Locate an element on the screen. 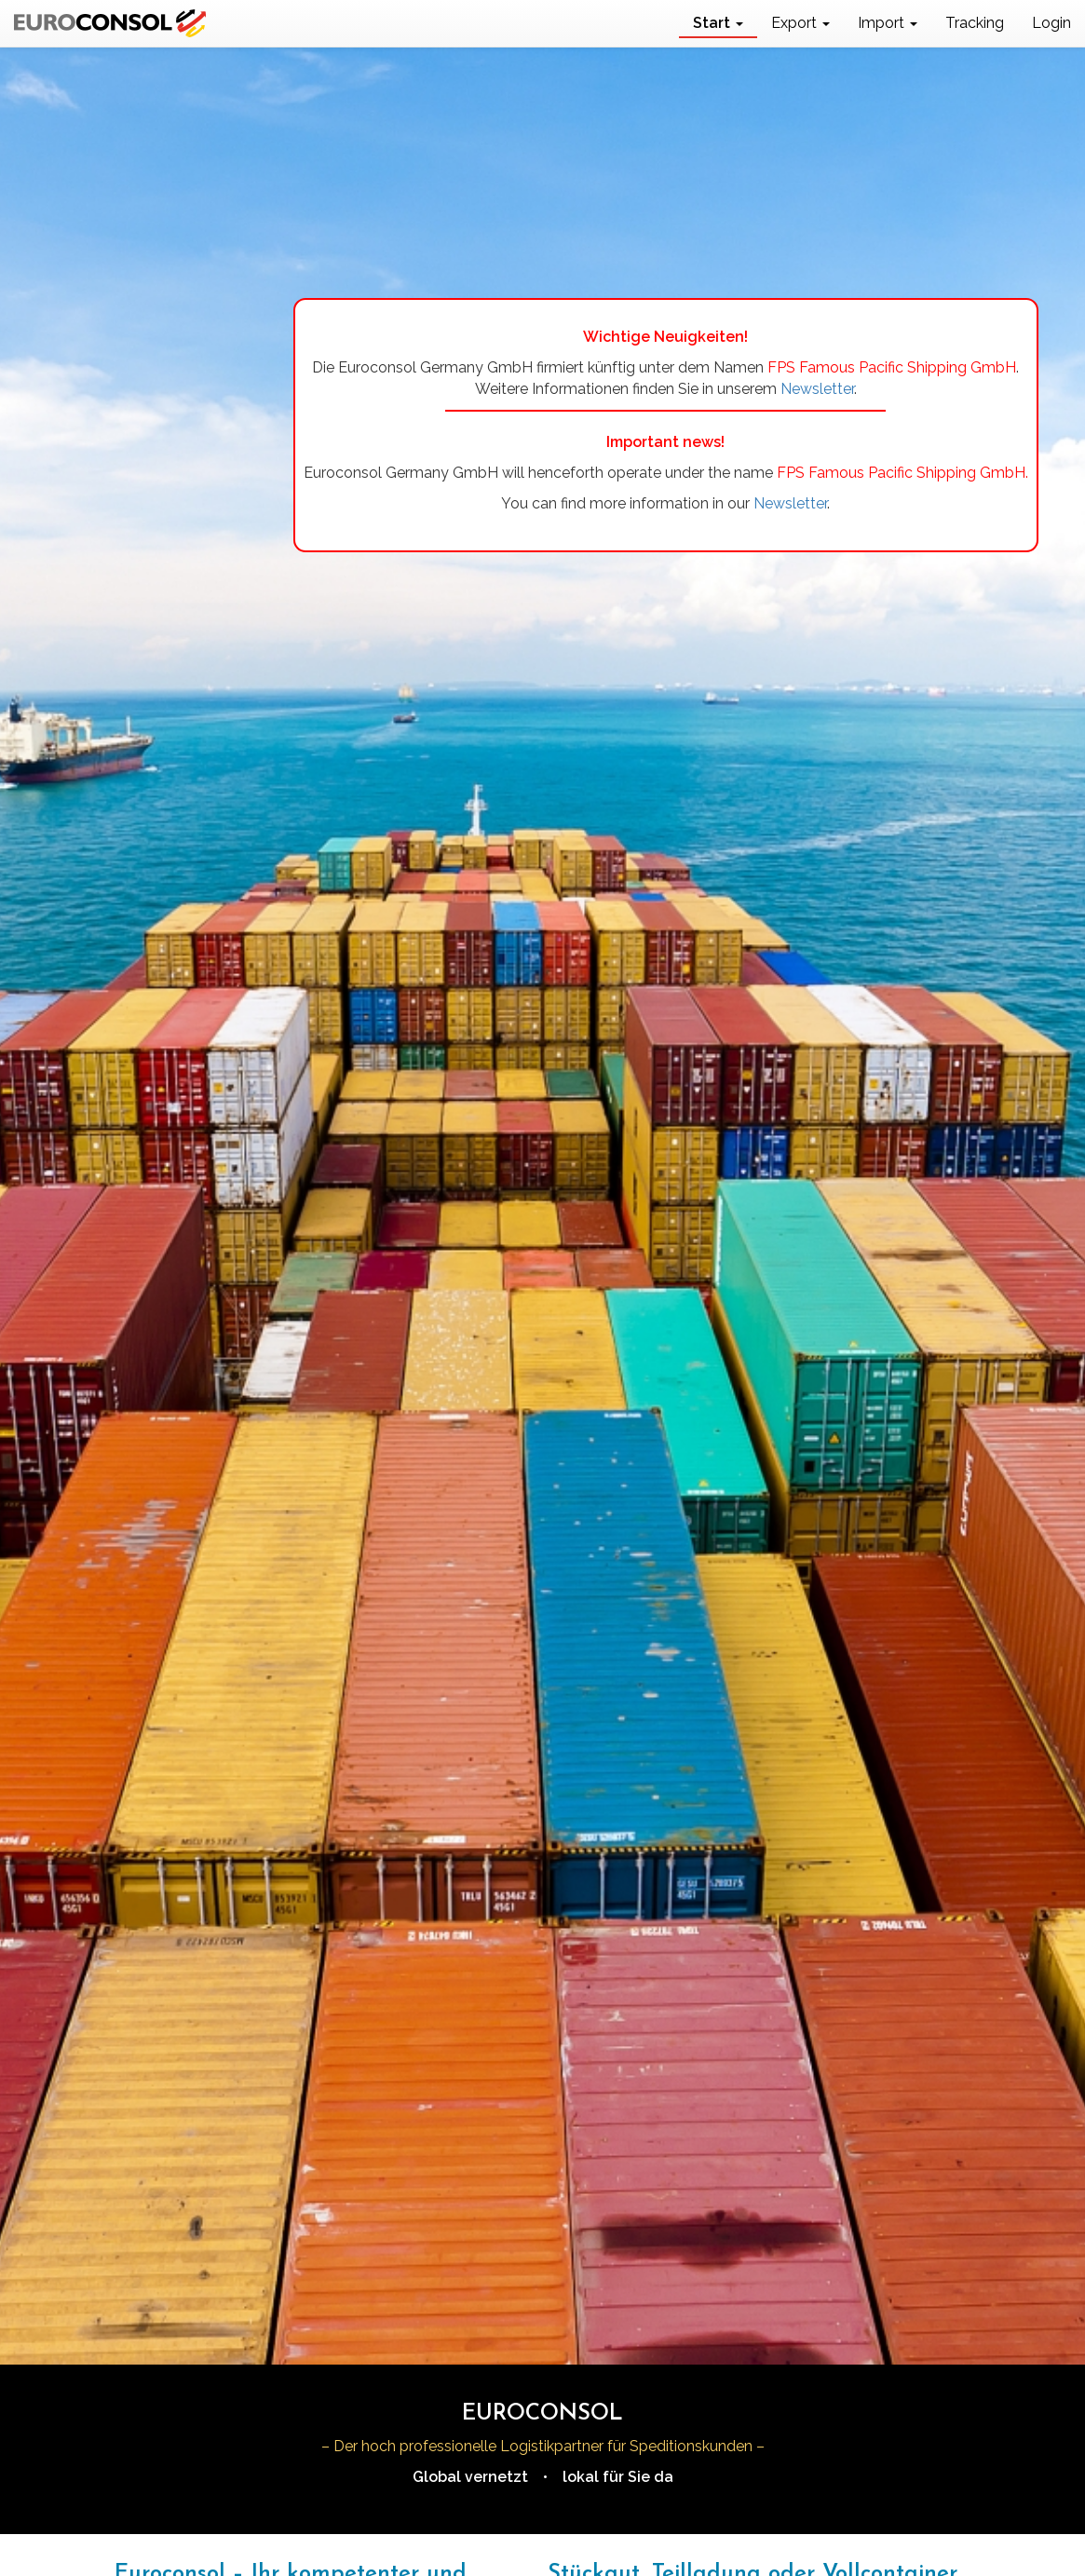  Start is located at coordinates (718, 23).